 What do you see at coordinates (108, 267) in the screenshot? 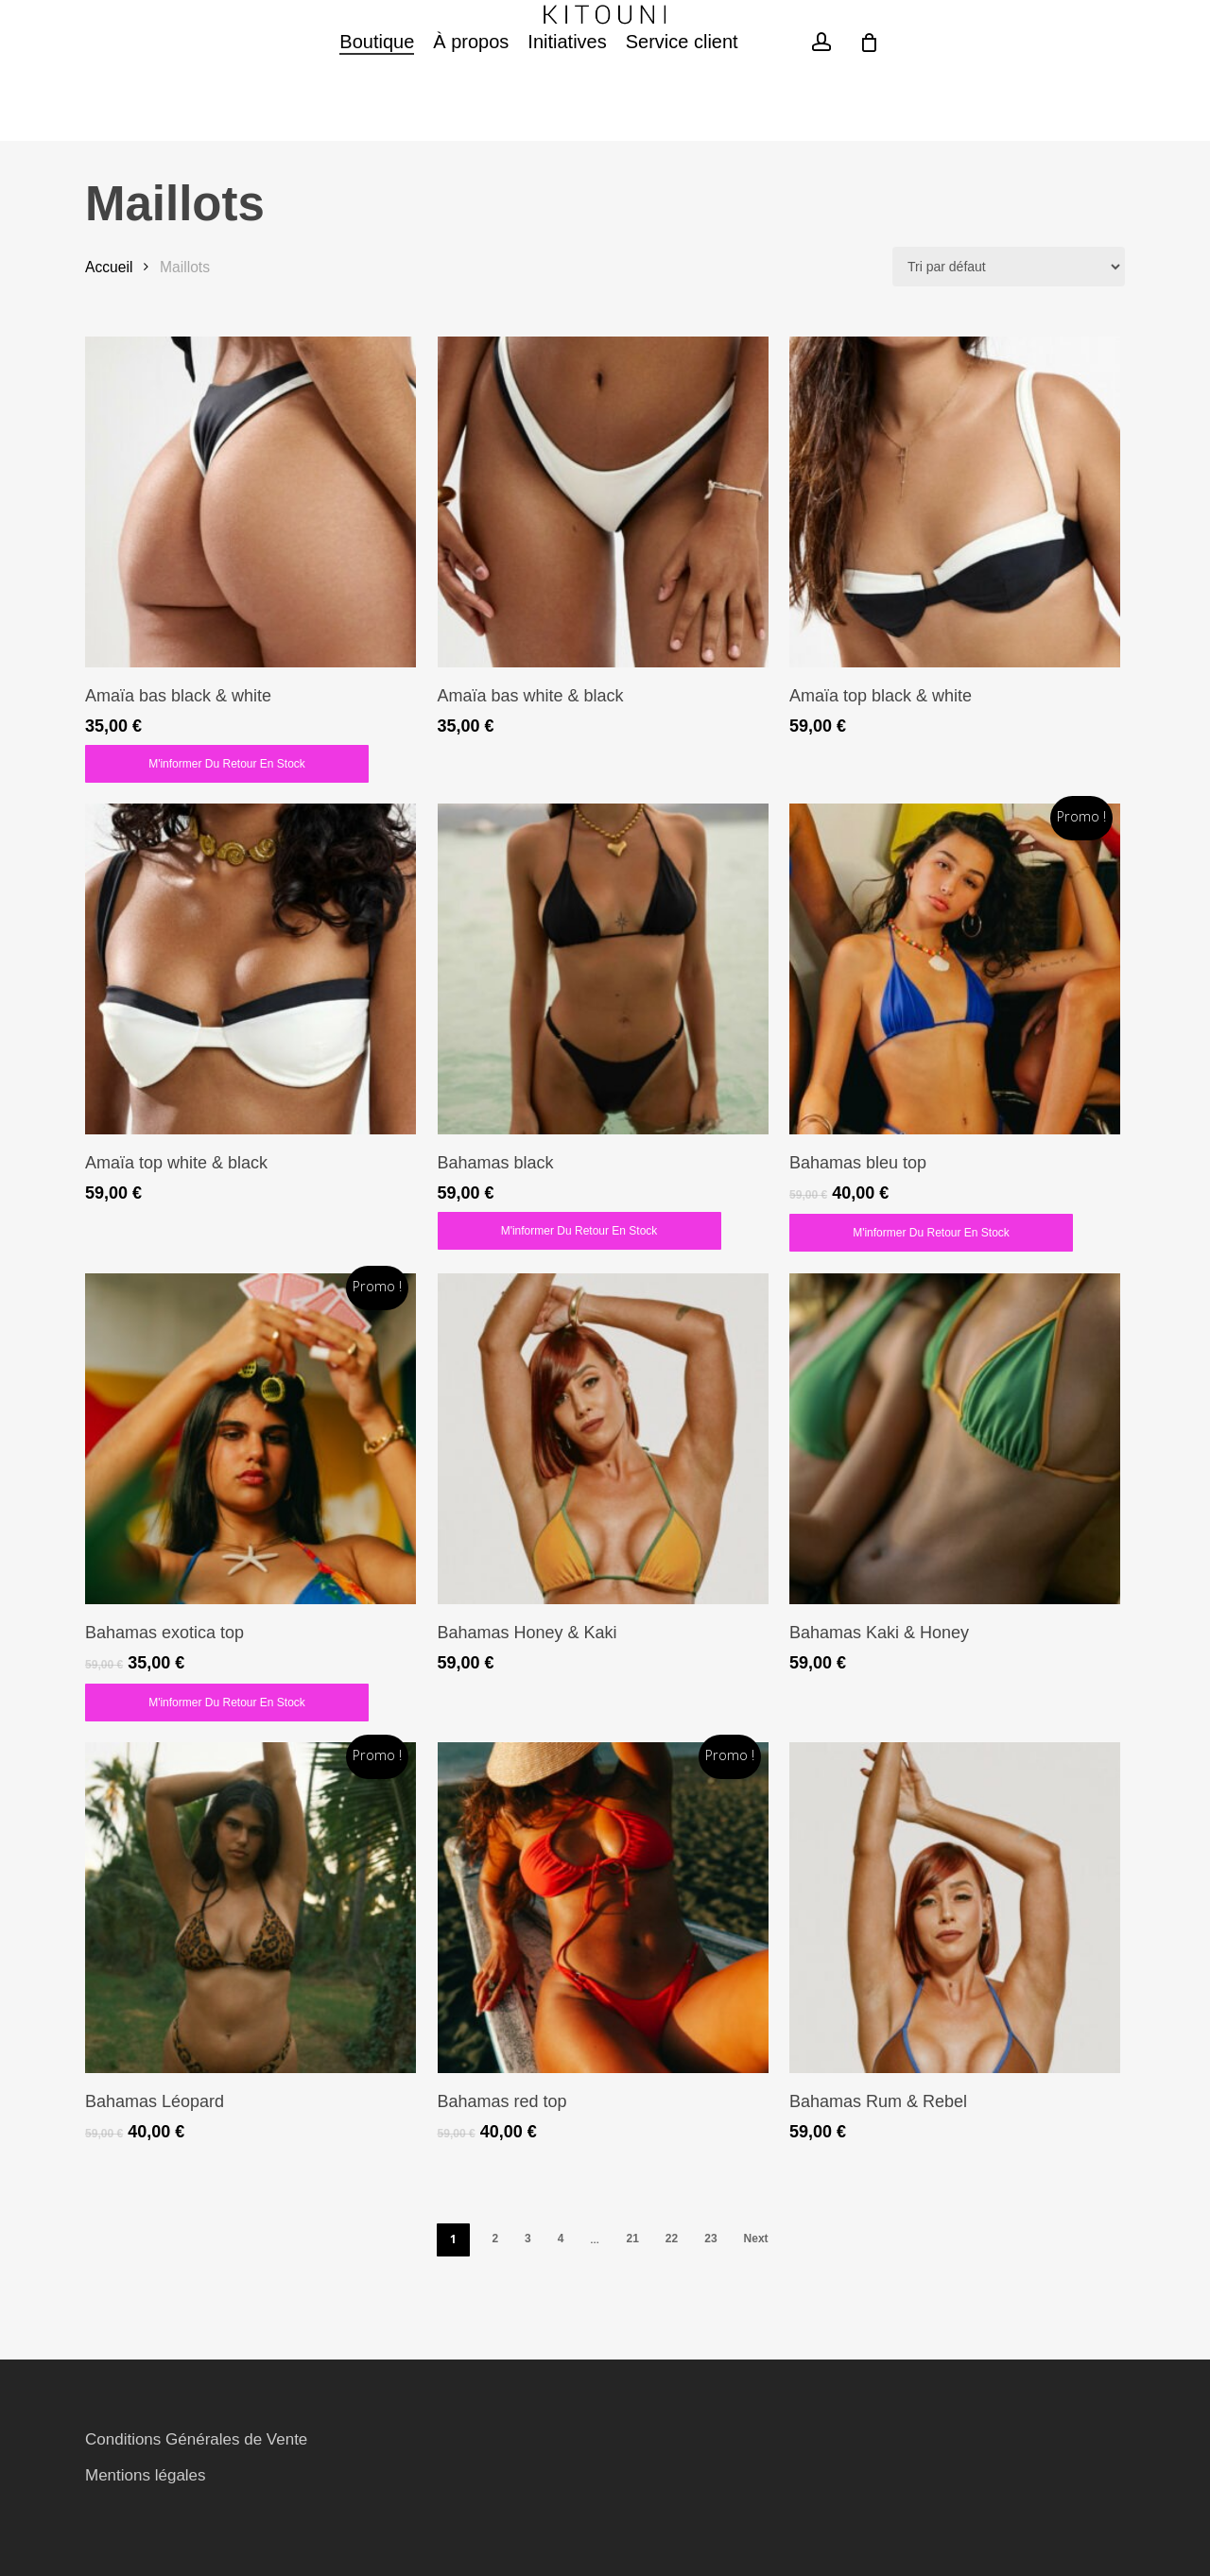
I see `Accueil` at bounding box center [108, 267].